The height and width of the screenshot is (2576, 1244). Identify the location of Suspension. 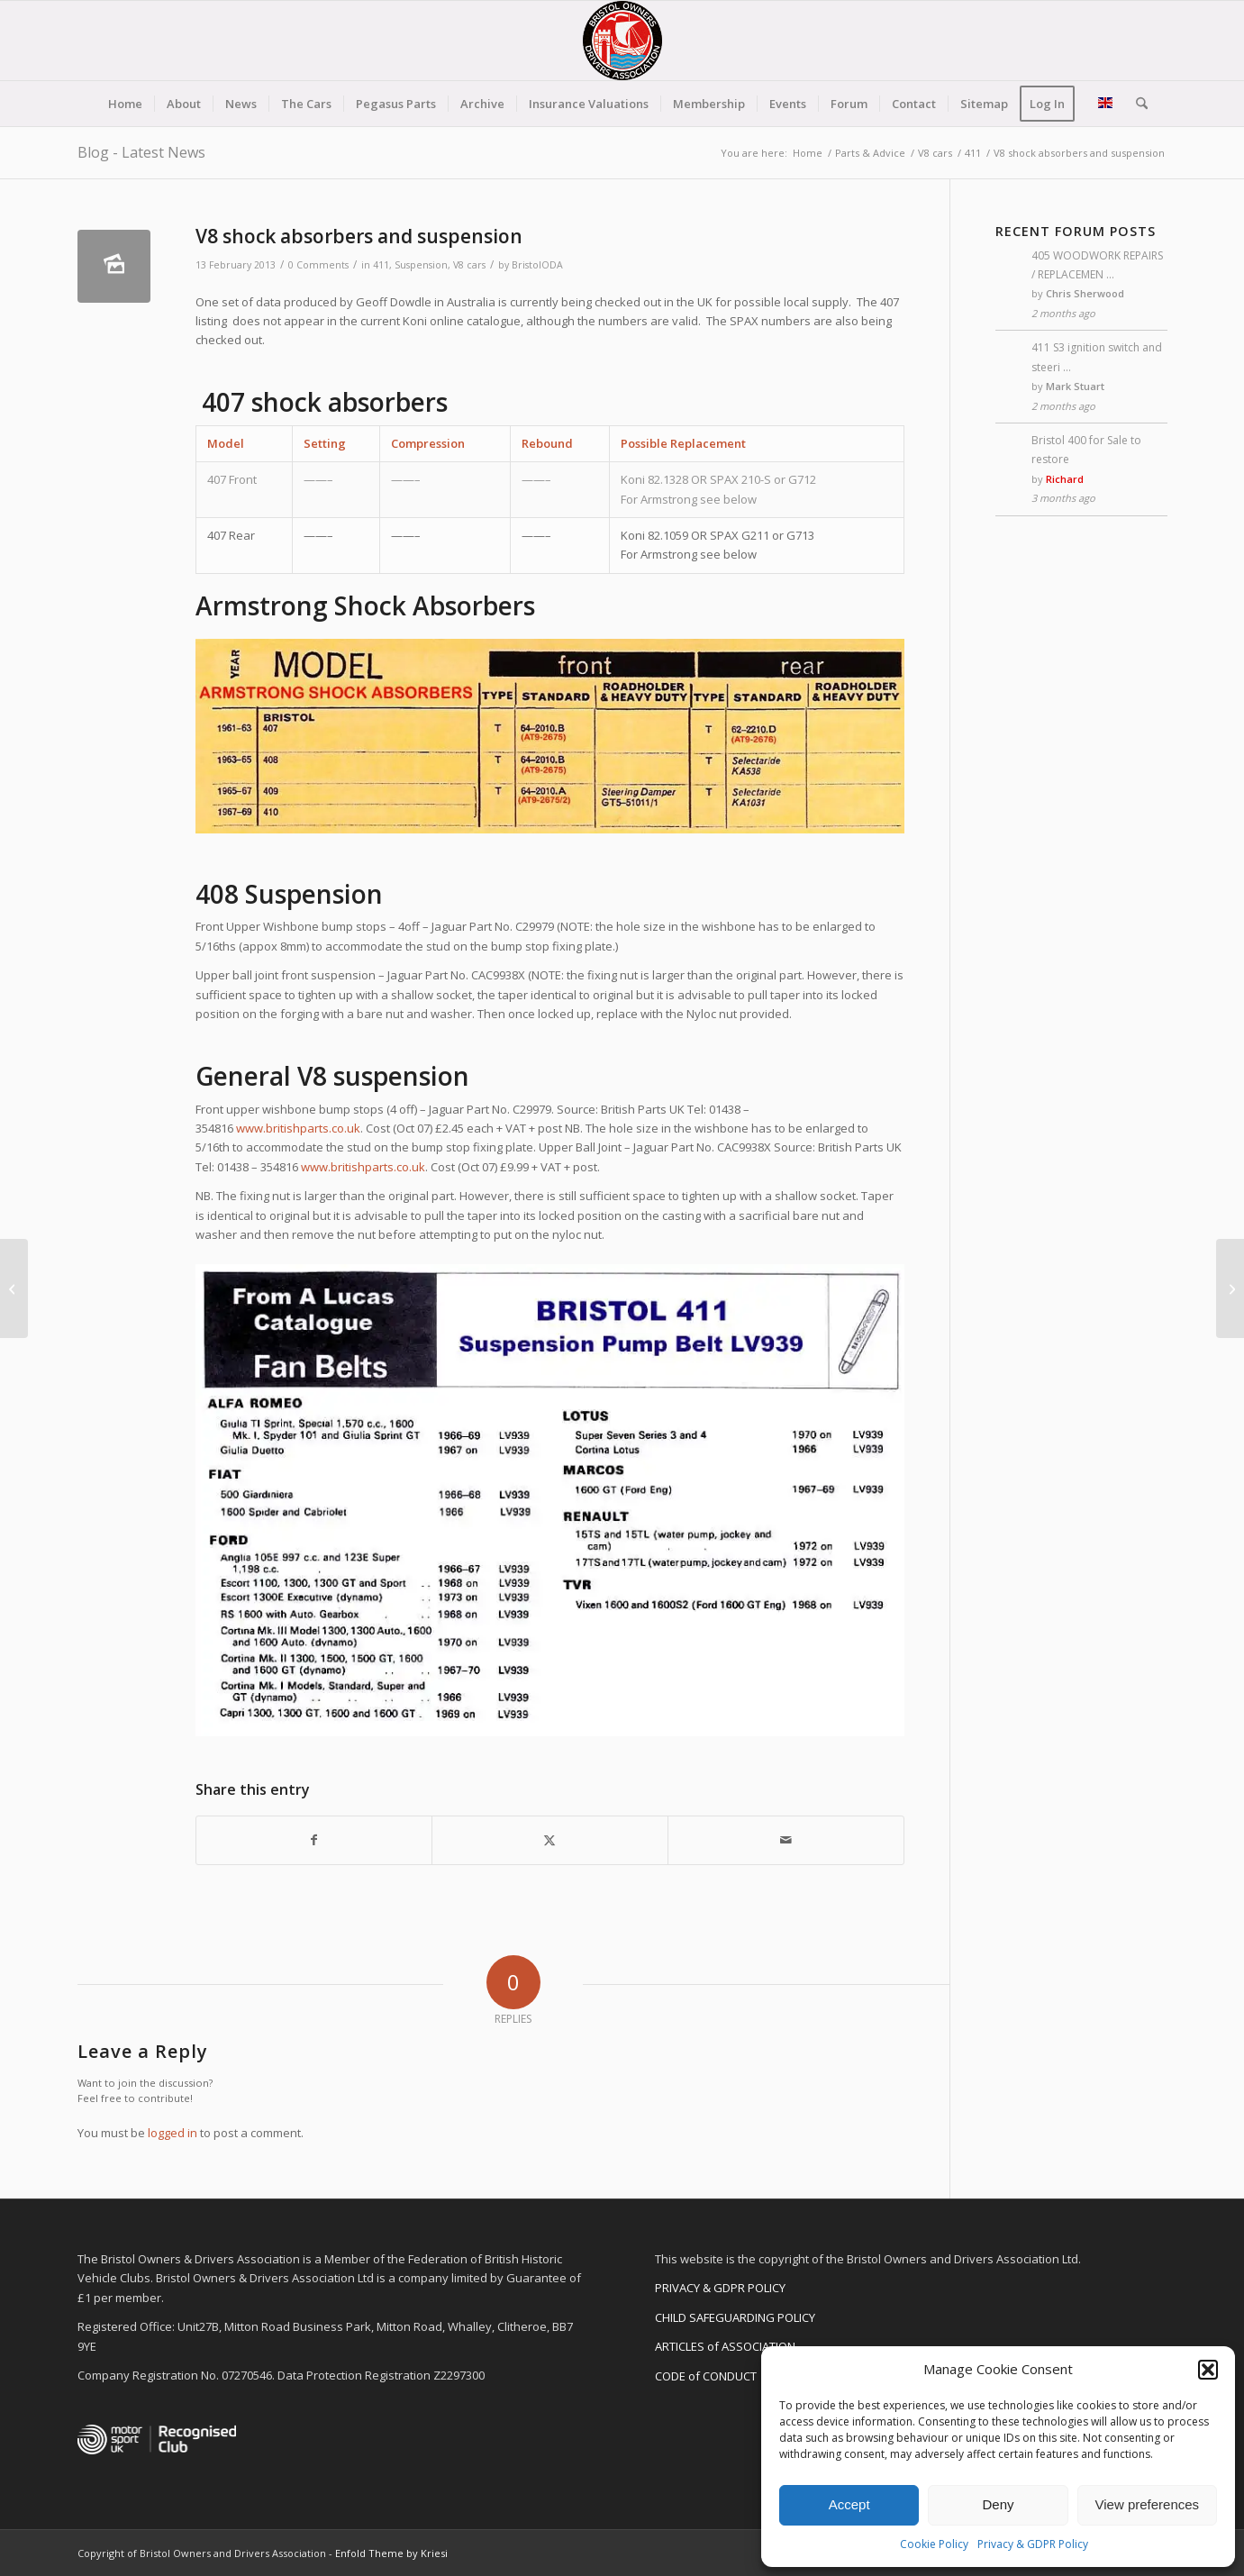
(421, 265).